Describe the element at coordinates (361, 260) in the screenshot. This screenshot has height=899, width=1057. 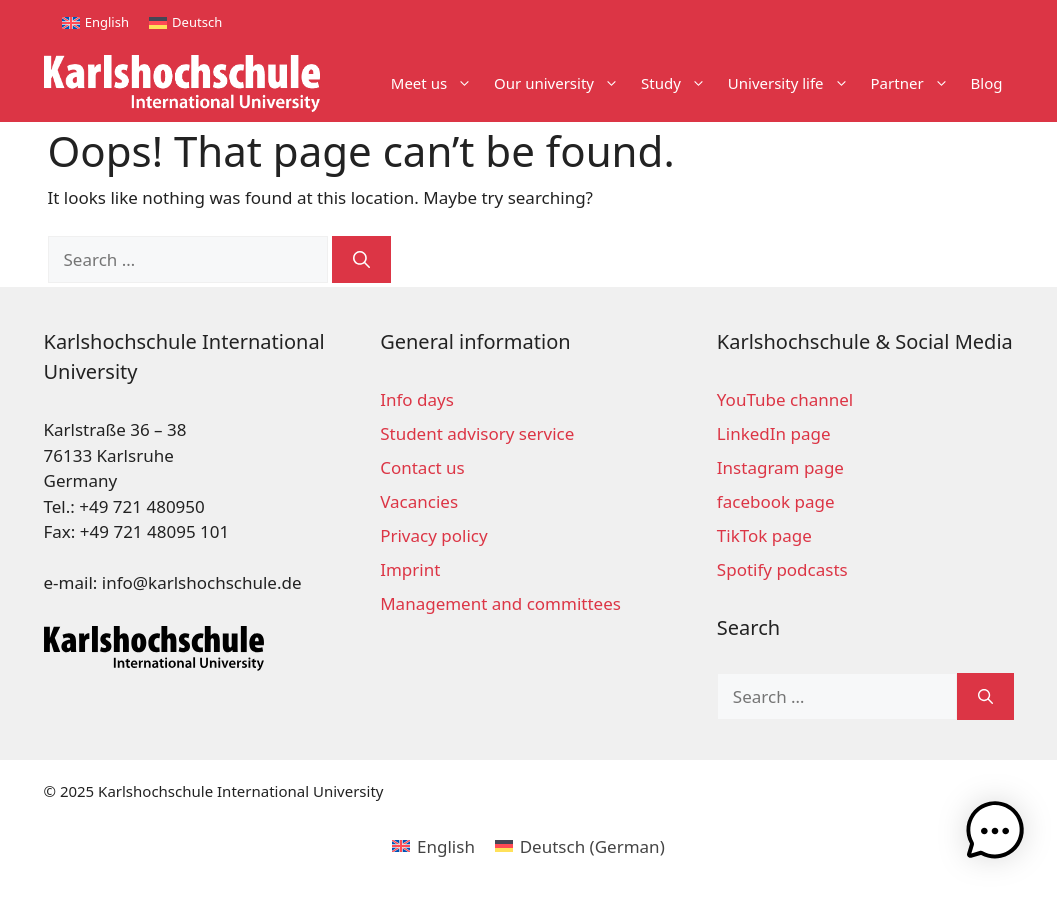
I see `[Search]` at that location.